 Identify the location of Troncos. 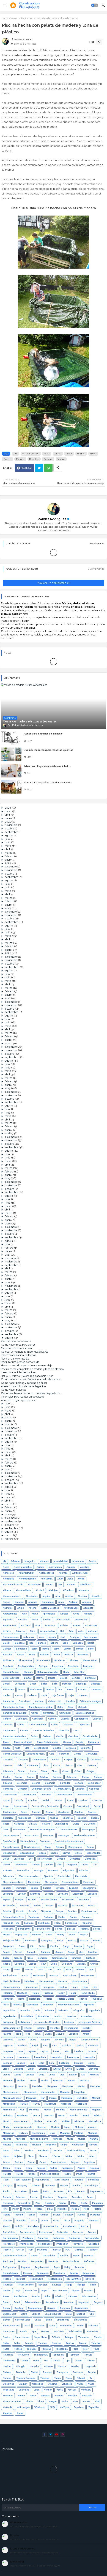
(7, 2378).